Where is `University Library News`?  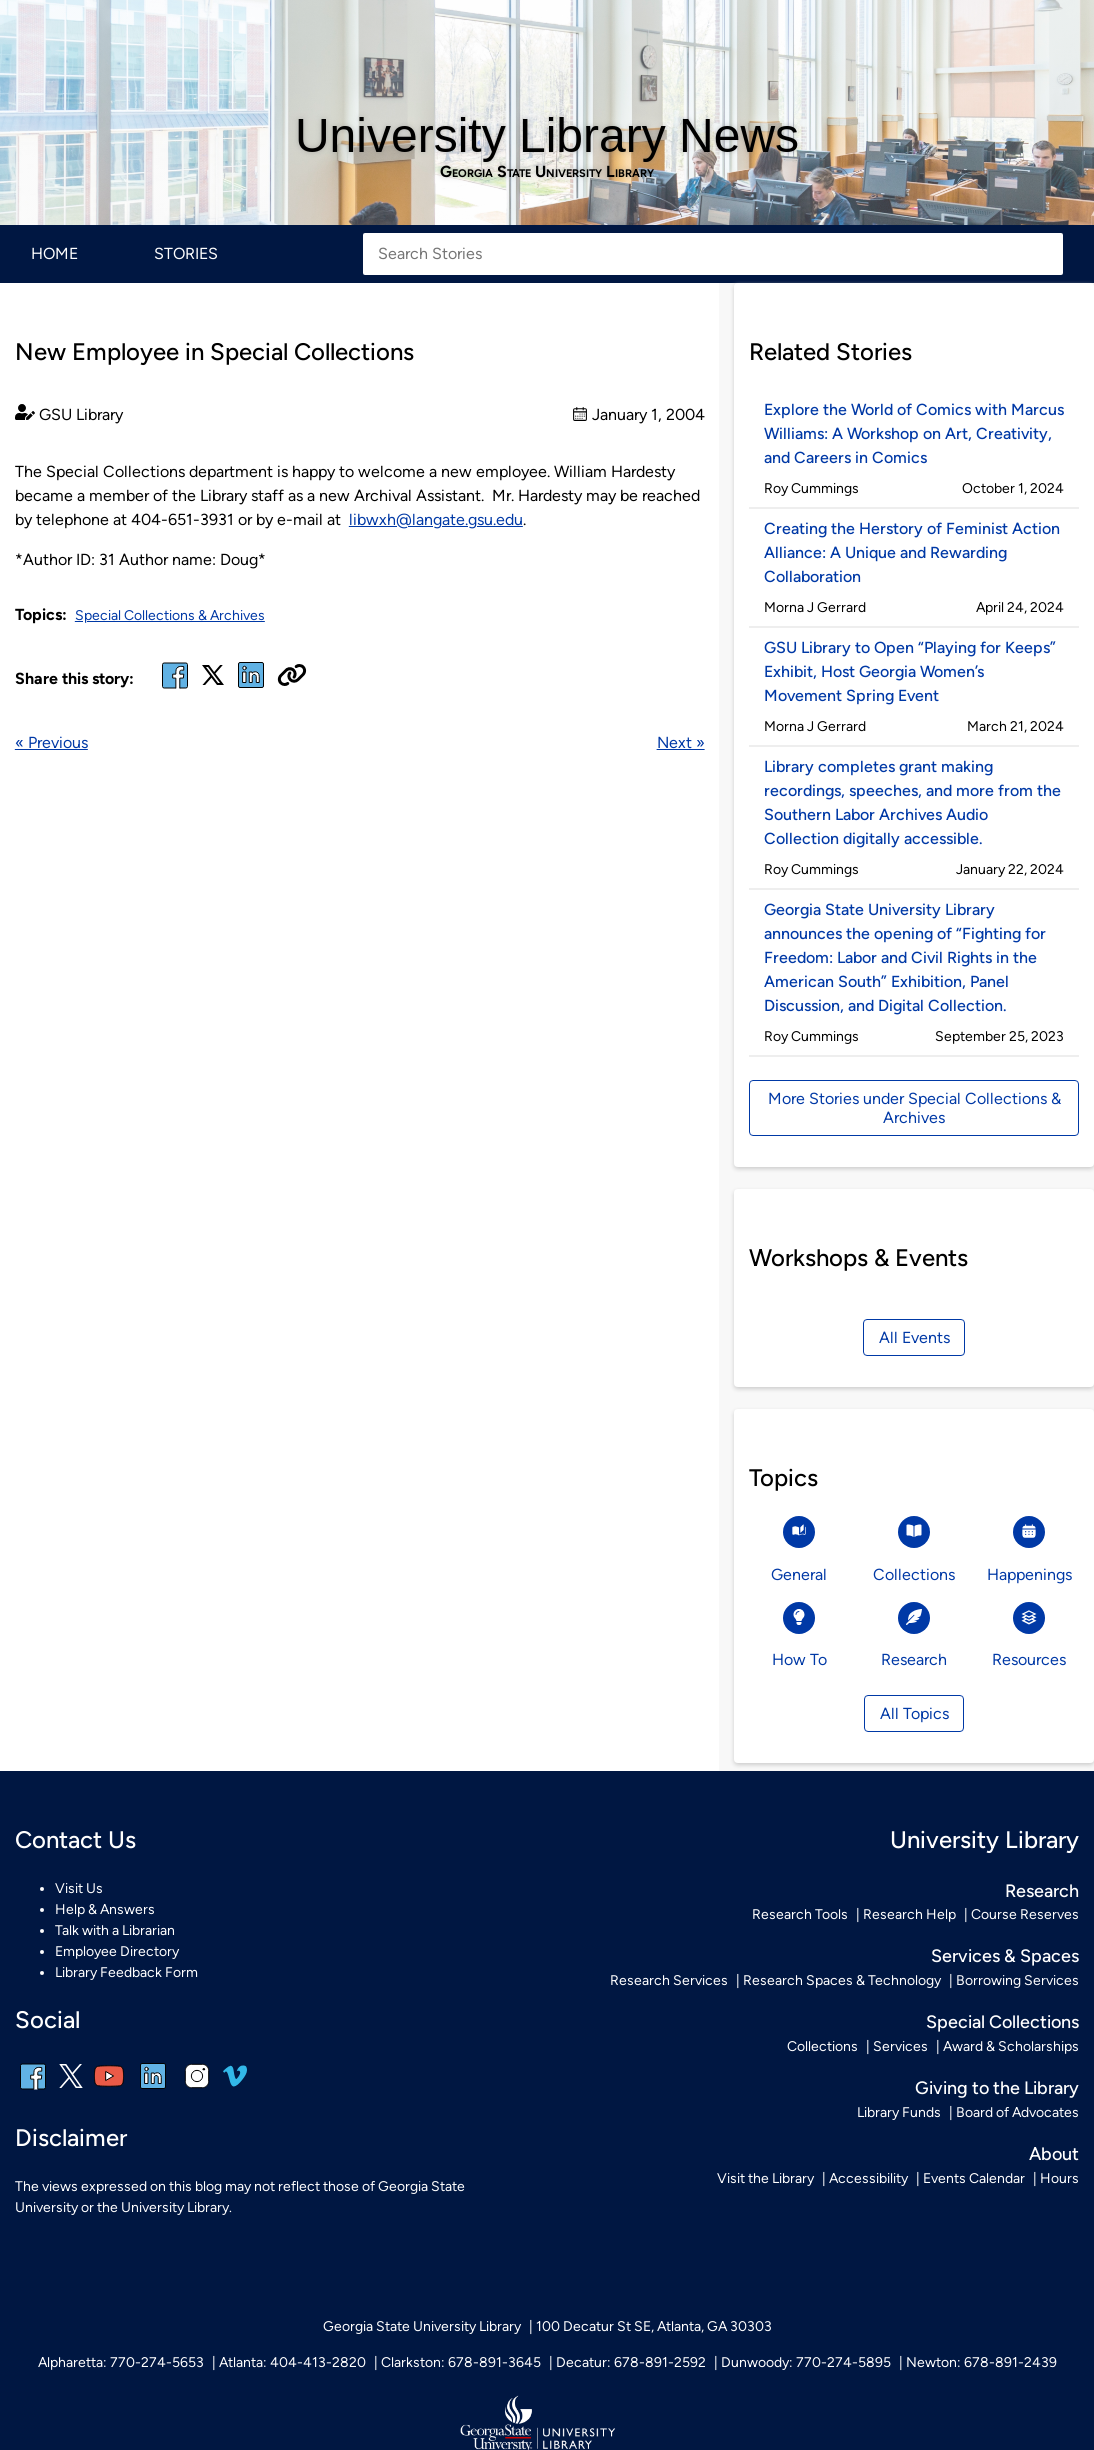 University Library News is located at coordinates (547, 135).